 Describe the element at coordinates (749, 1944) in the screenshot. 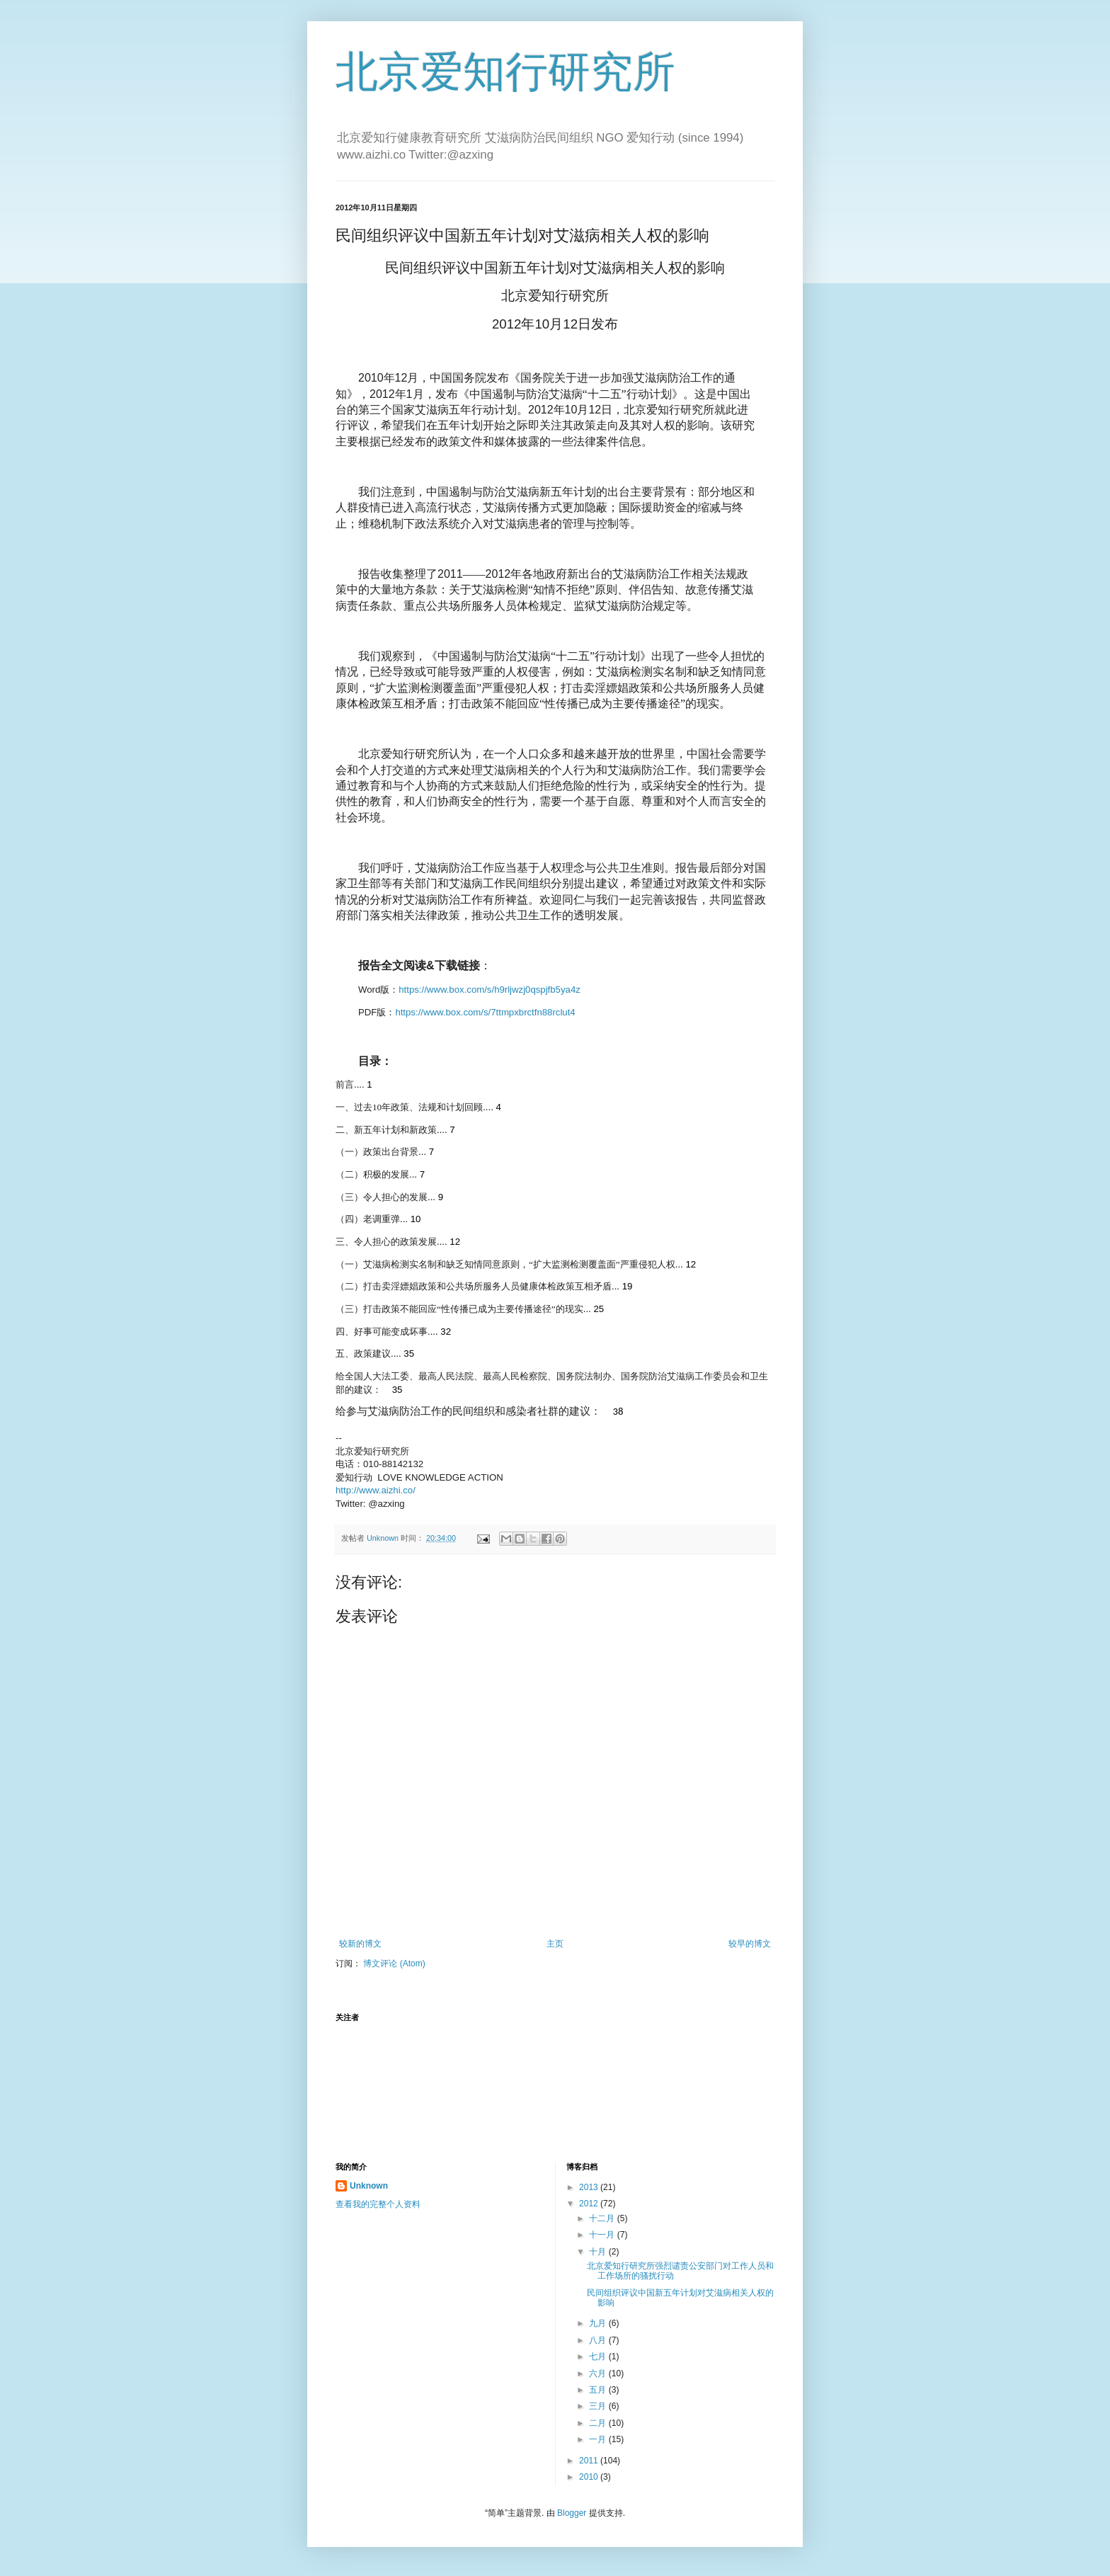

I see `较早的博文` at that location.